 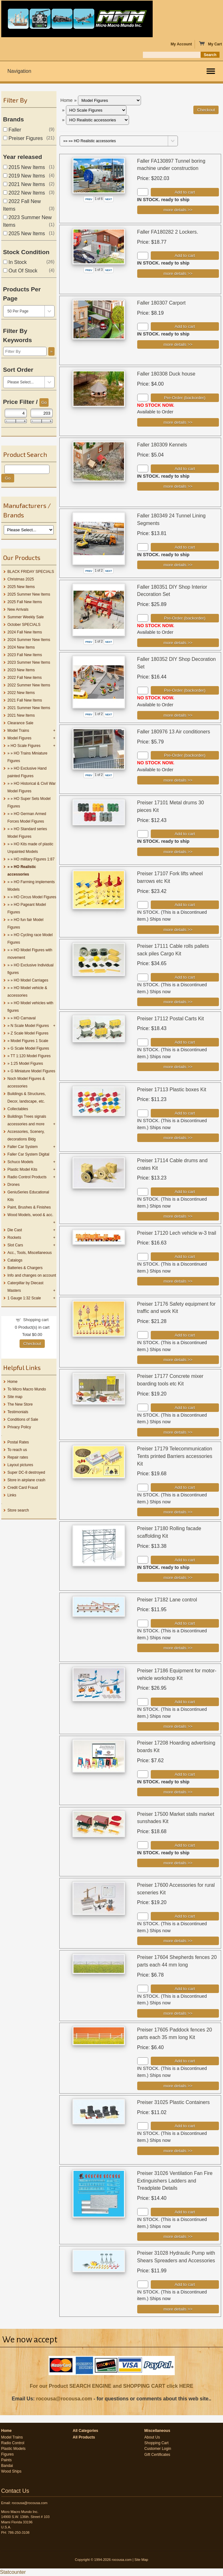 I want to click on Store in airplane crash, so click(x=26, y=1480).